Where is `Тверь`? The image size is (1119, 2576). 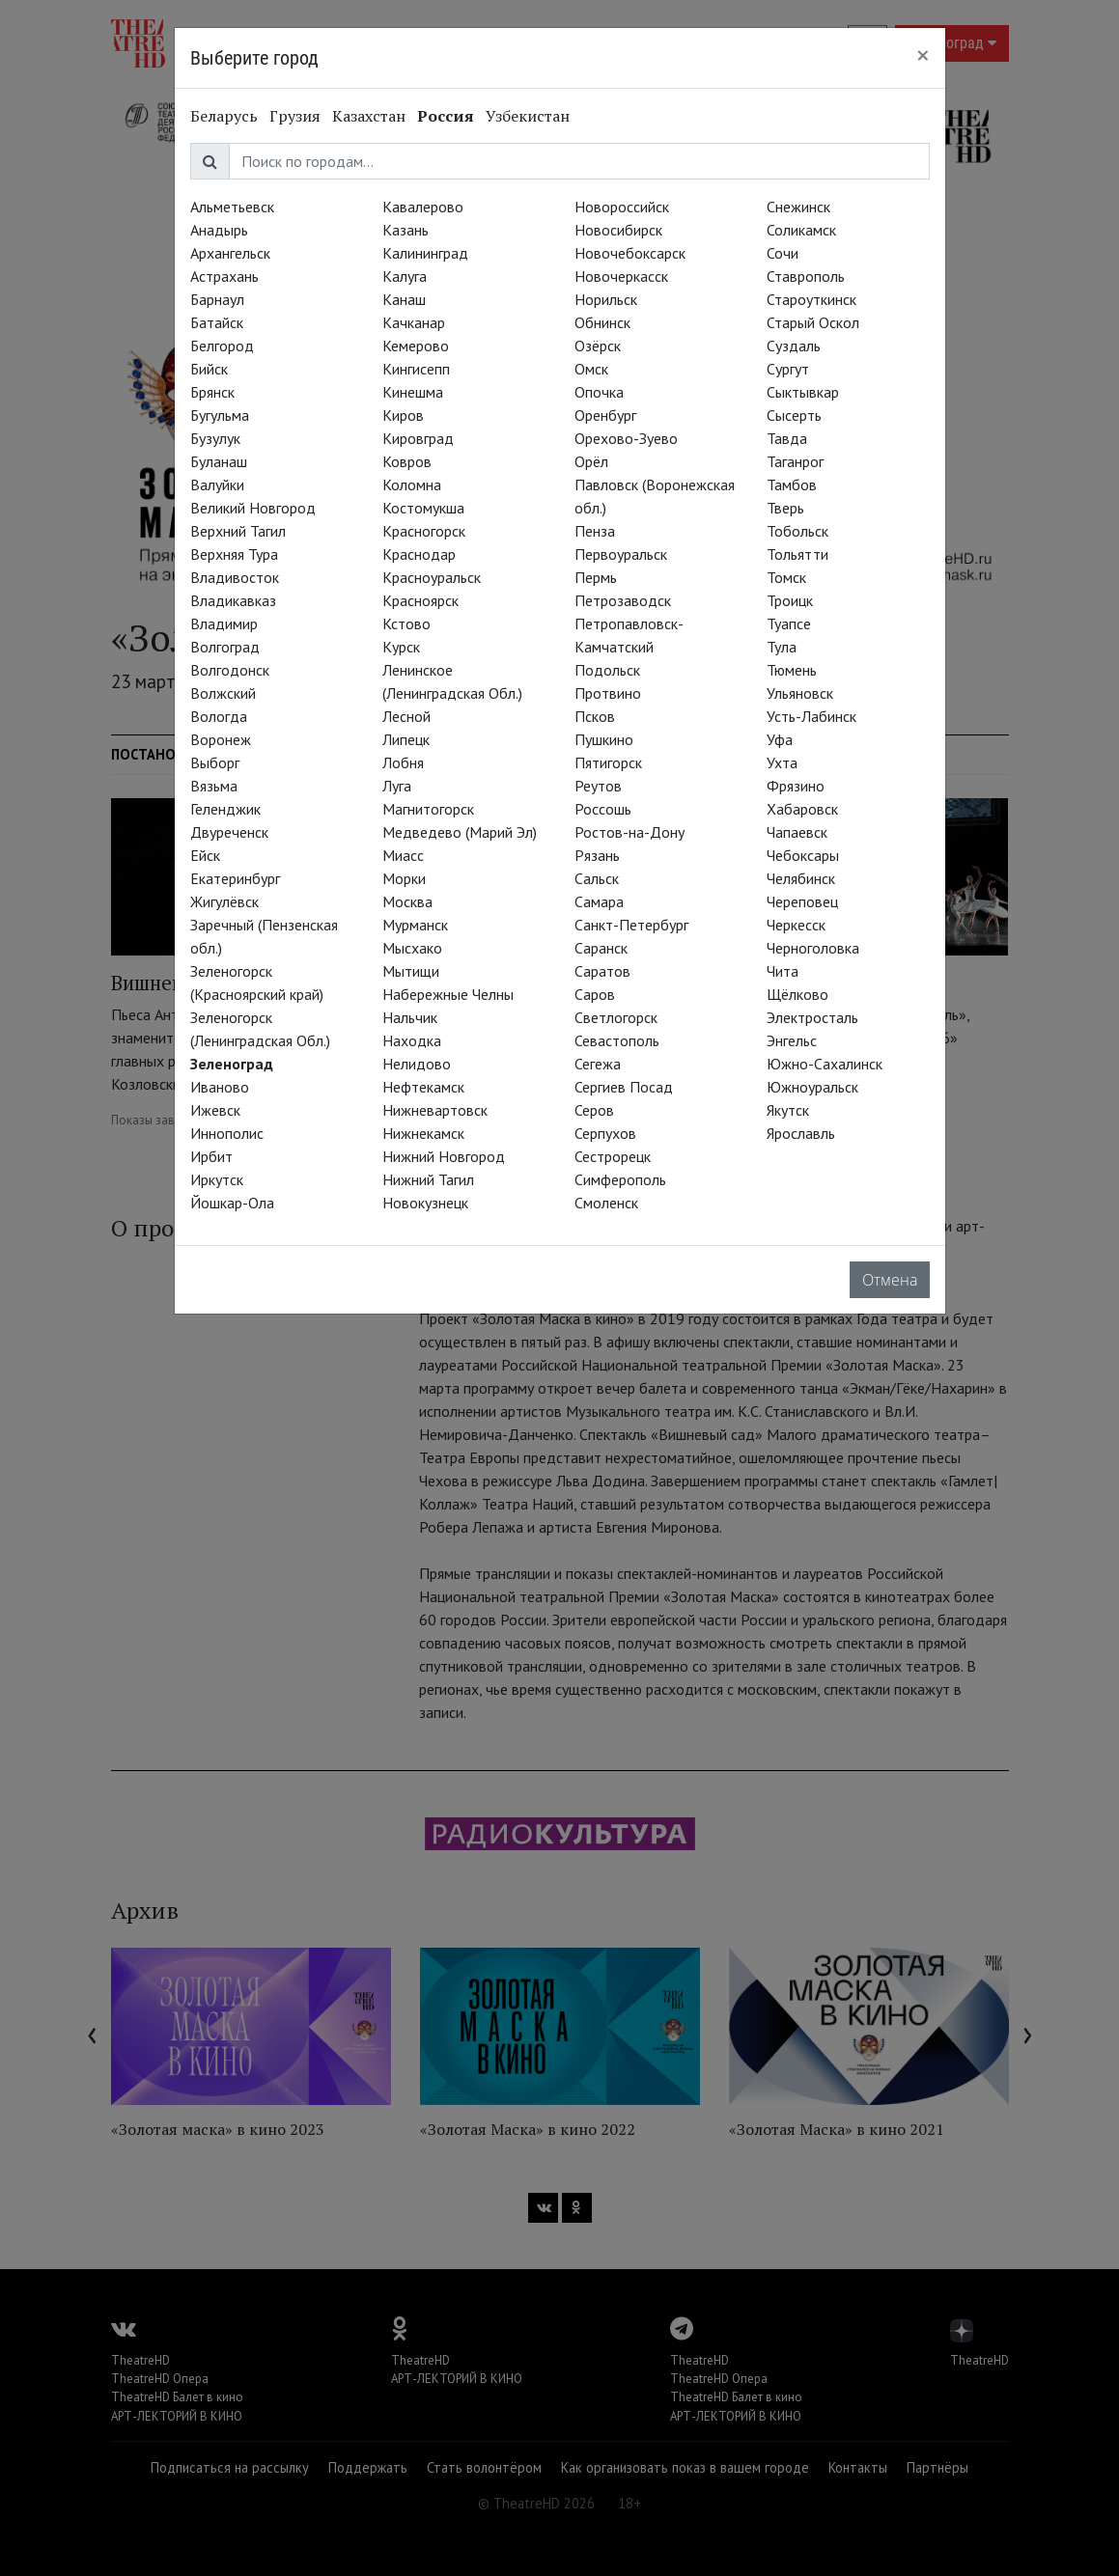
Тверь is located at coordinates (785, 507).